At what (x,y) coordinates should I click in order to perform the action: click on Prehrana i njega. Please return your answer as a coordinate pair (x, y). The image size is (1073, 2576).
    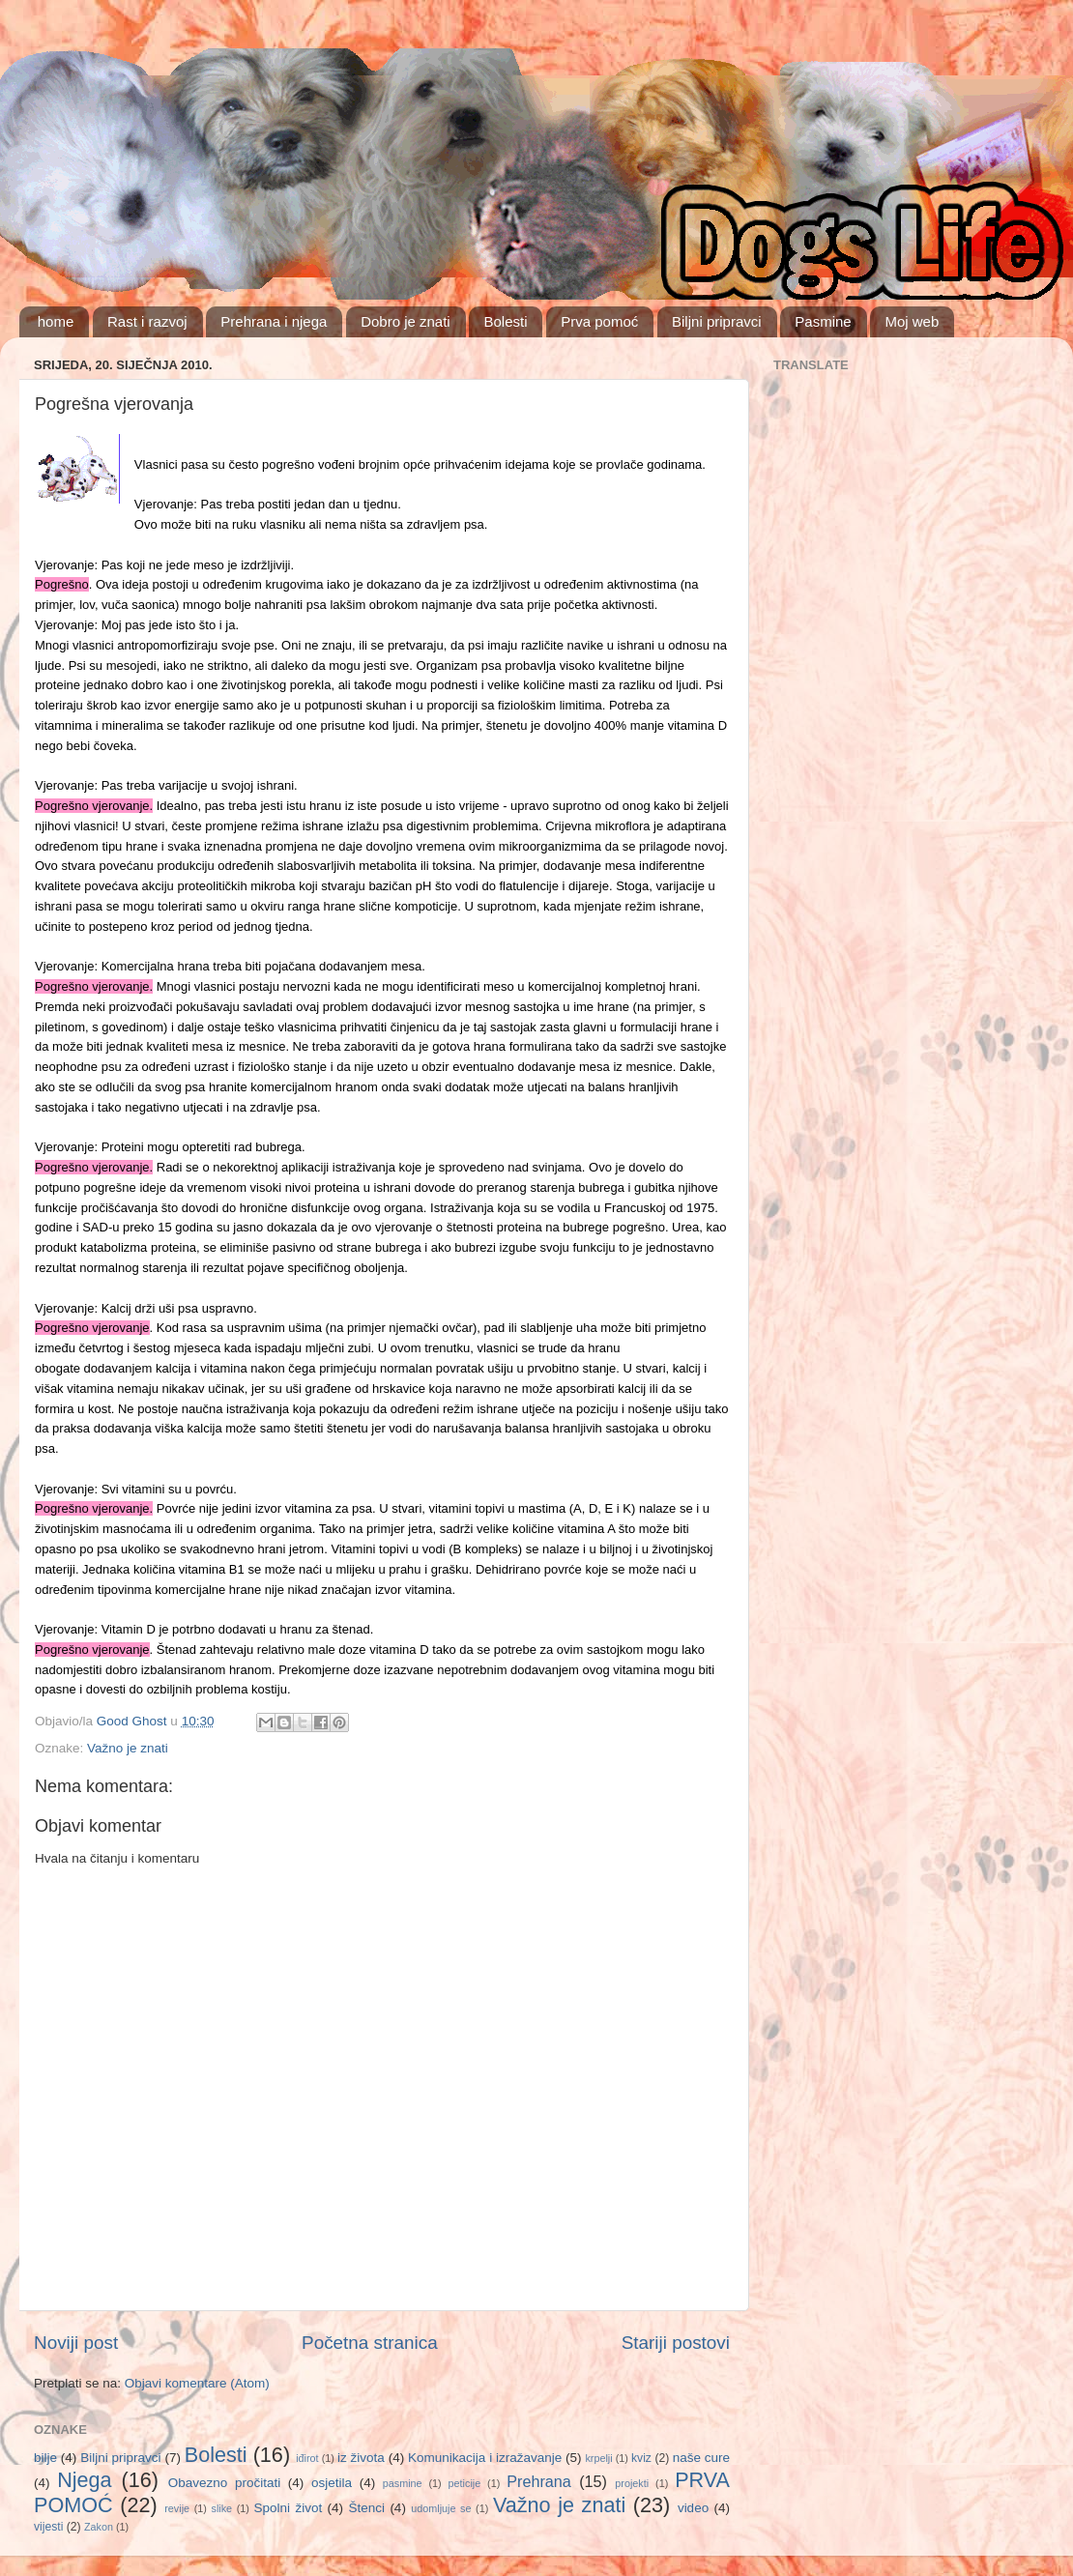
    Looking at the image, I should click on (273, 321).